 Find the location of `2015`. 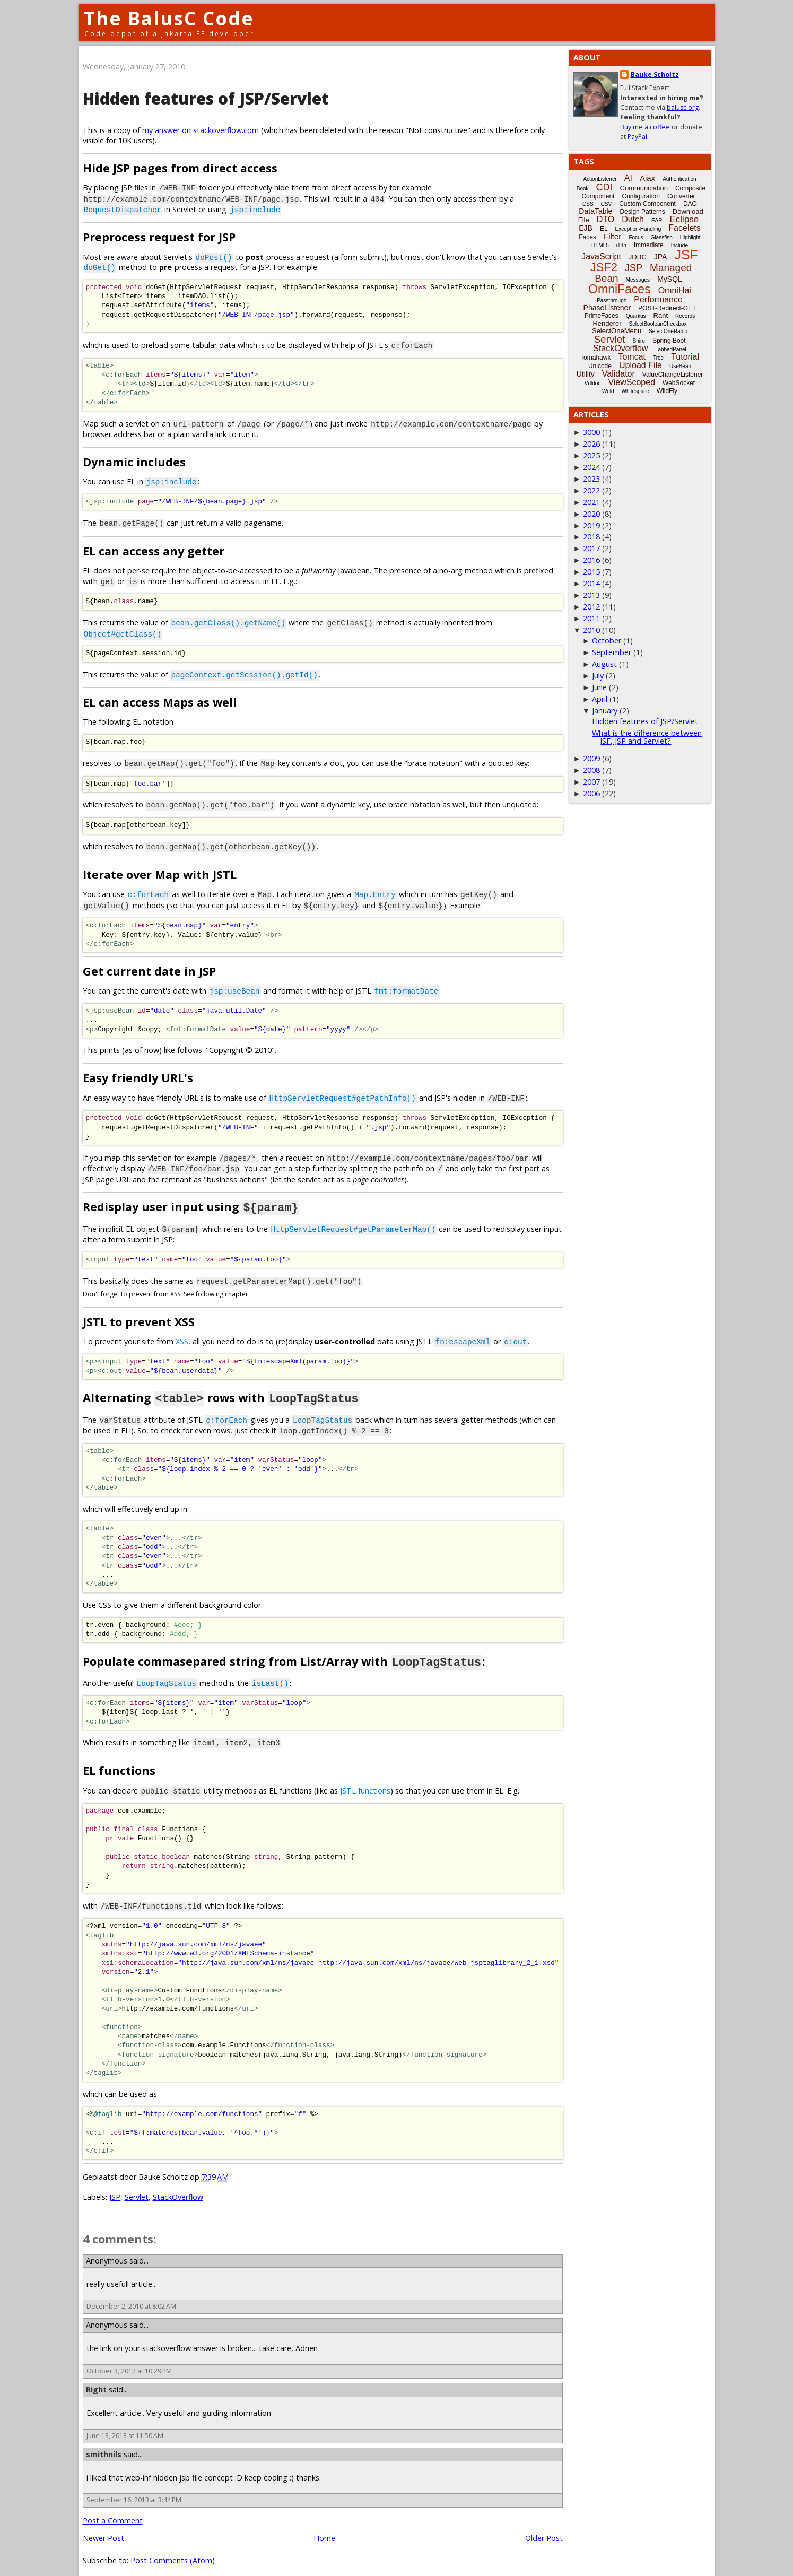

2015 is located at coordinates (591, 572).